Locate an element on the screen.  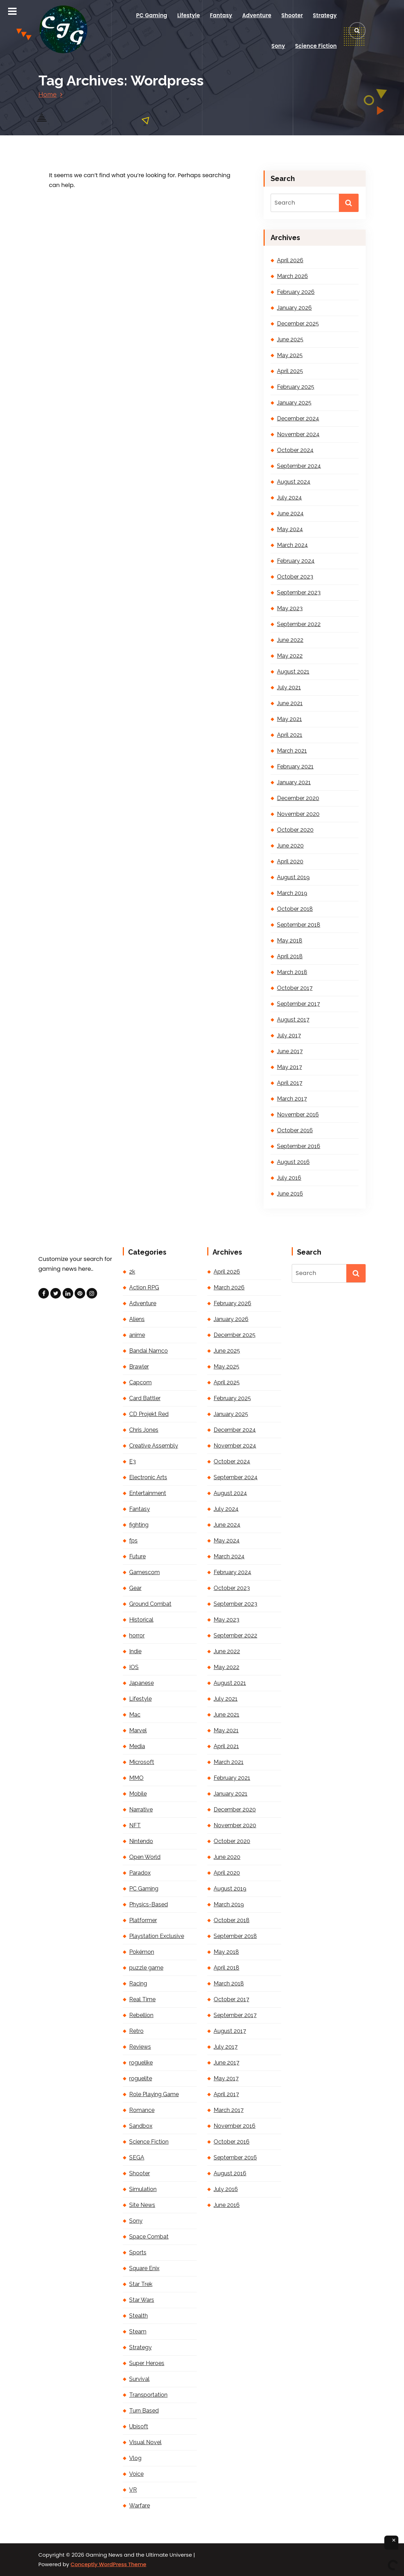
NFT is located at coordinates (135, 1825).